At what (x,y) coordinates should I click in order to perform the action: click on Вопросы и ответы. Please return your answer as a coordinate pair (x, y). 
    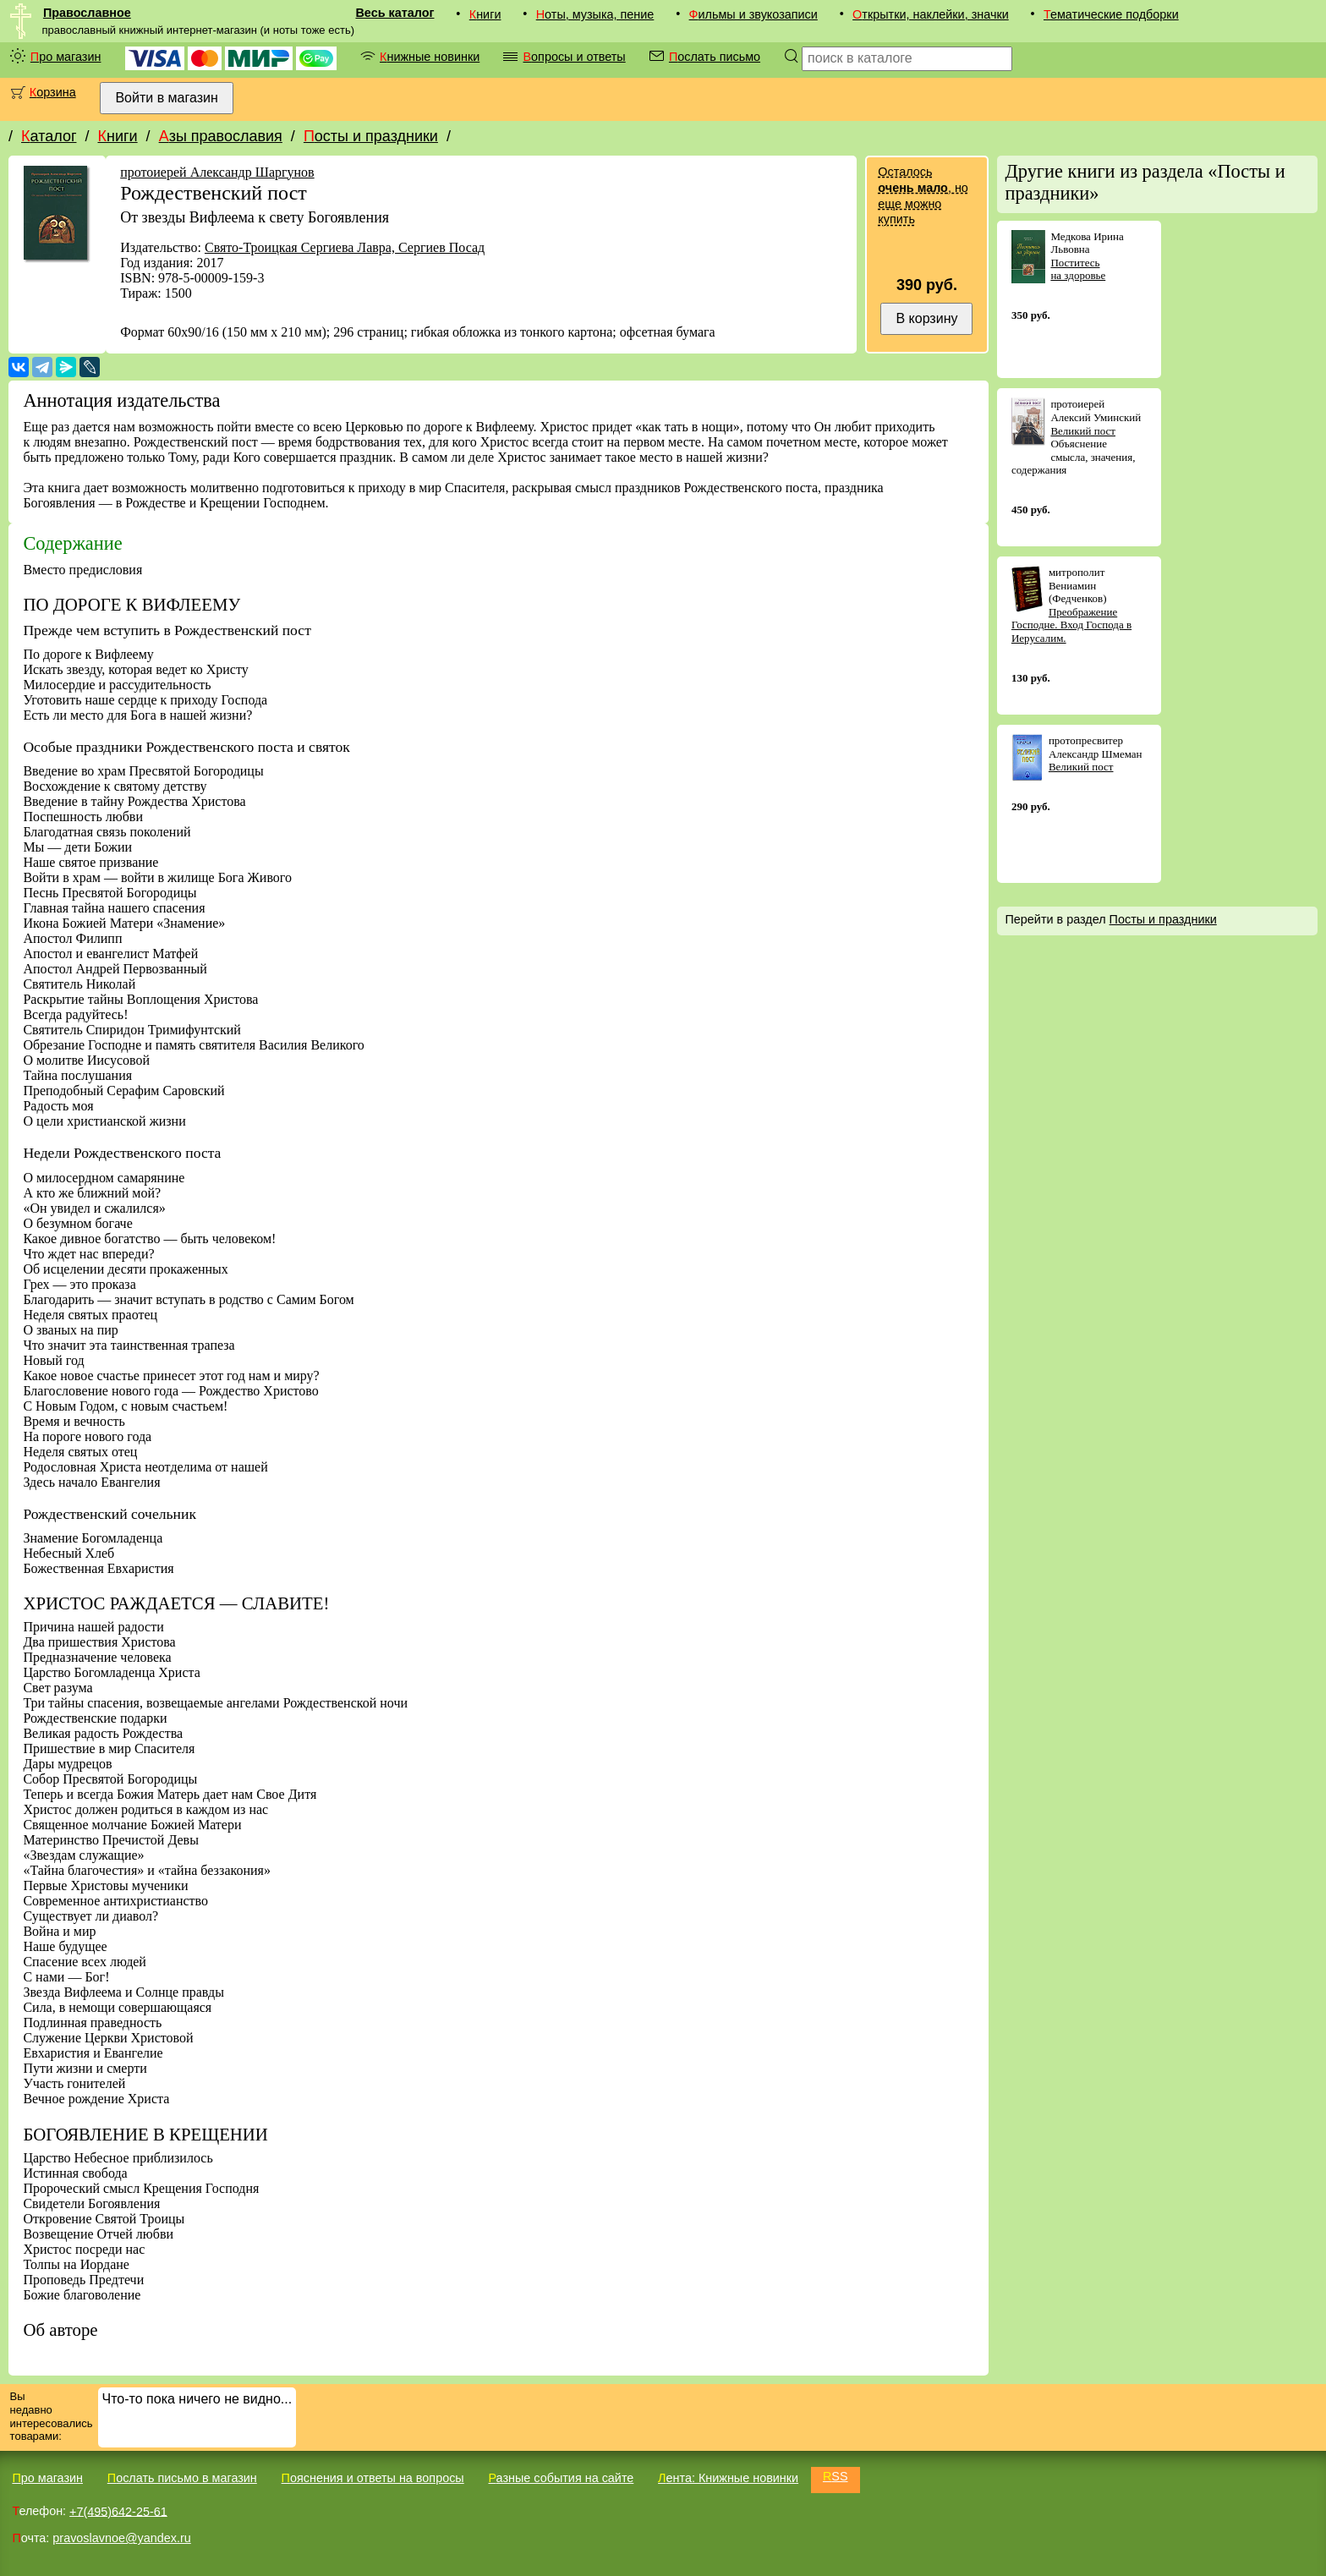
    Looking at the image, I should click on (574, 56).